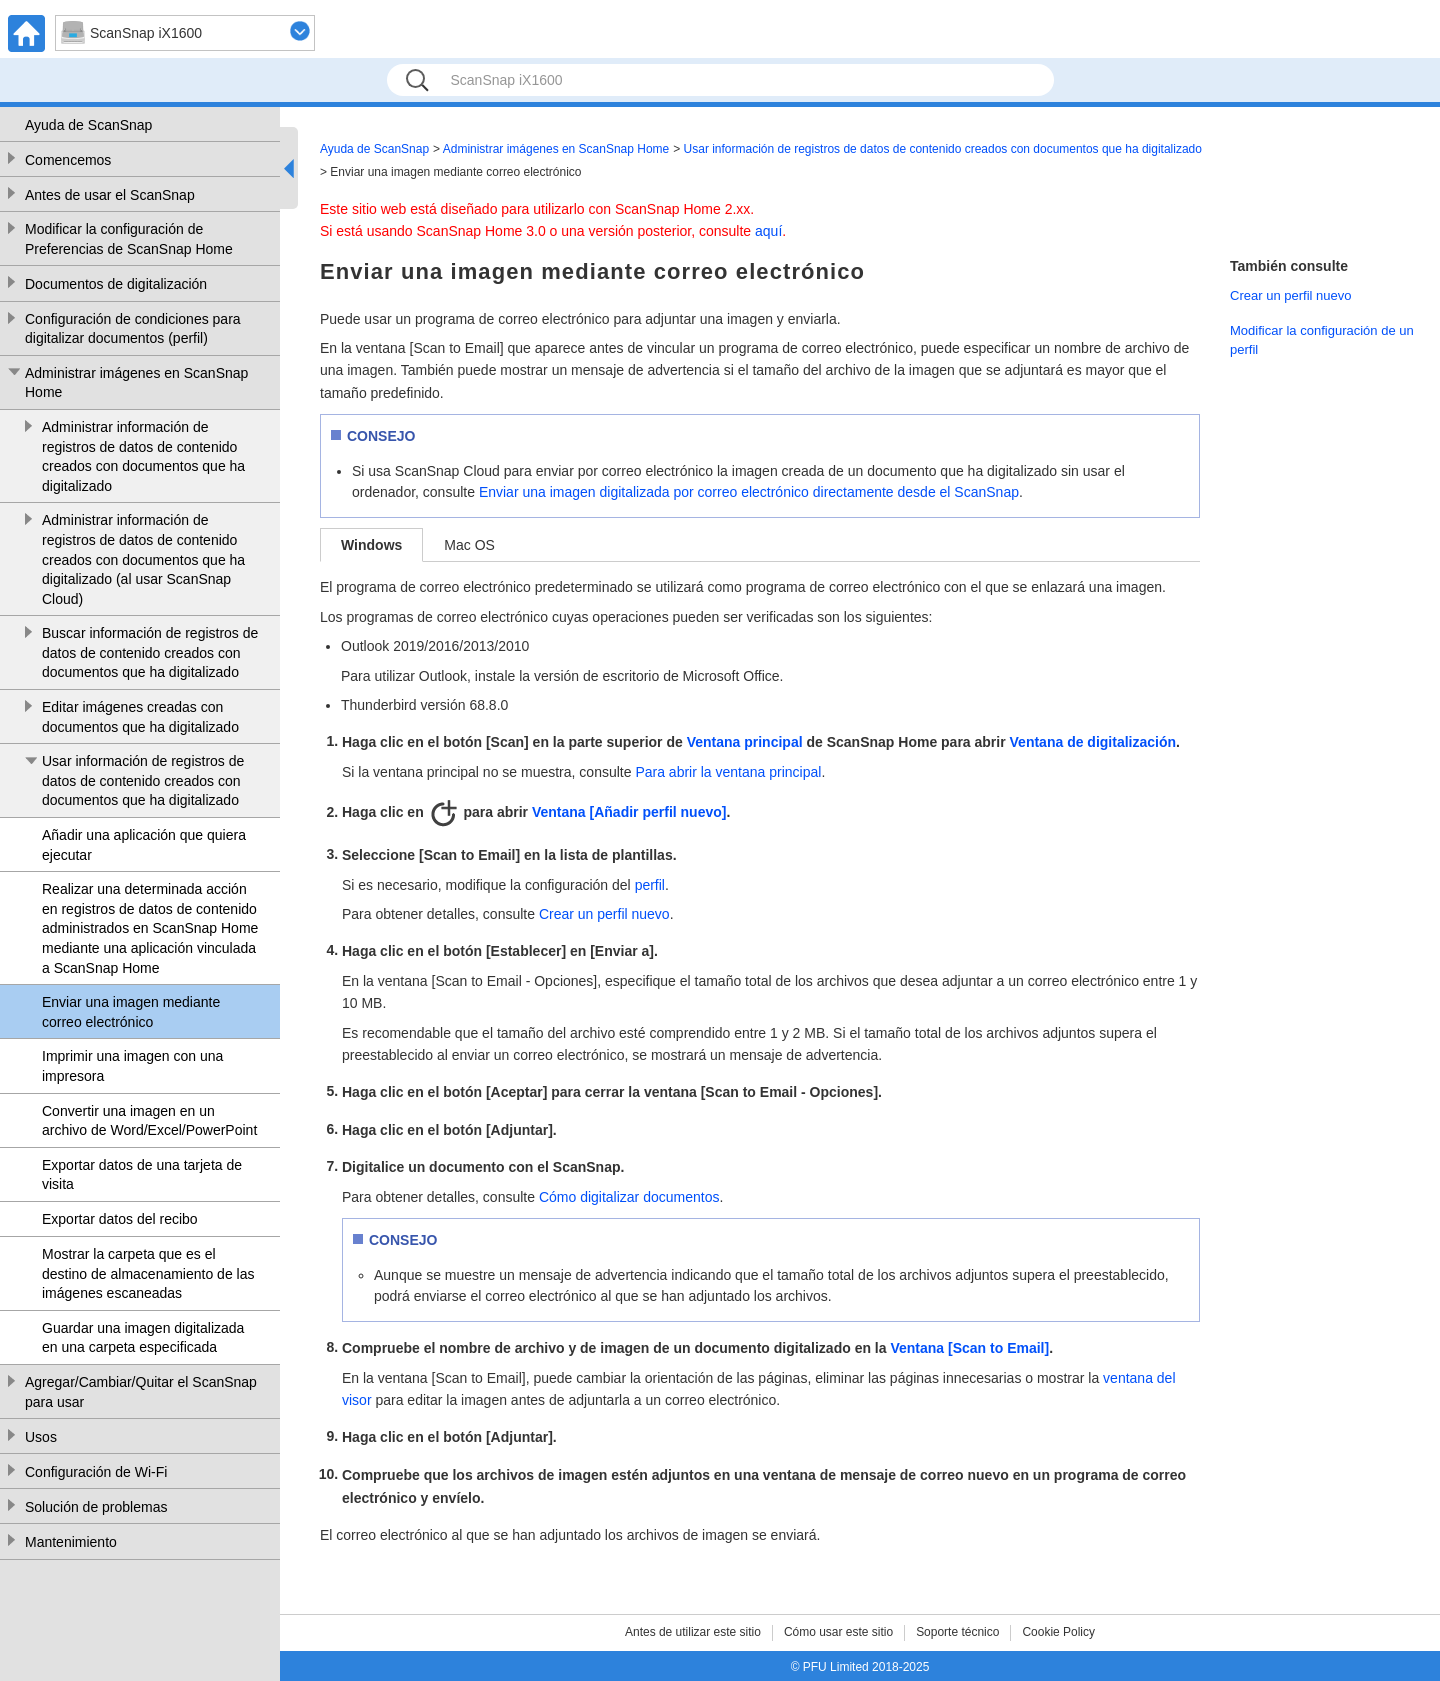 The height and width of the screenshot is (1681, 1440). Describe the element at coordinates (143, 780) in the screenshot. I see `Usar información de registros de datos de contenido creados con documentos que ha digitalizado` at that location.